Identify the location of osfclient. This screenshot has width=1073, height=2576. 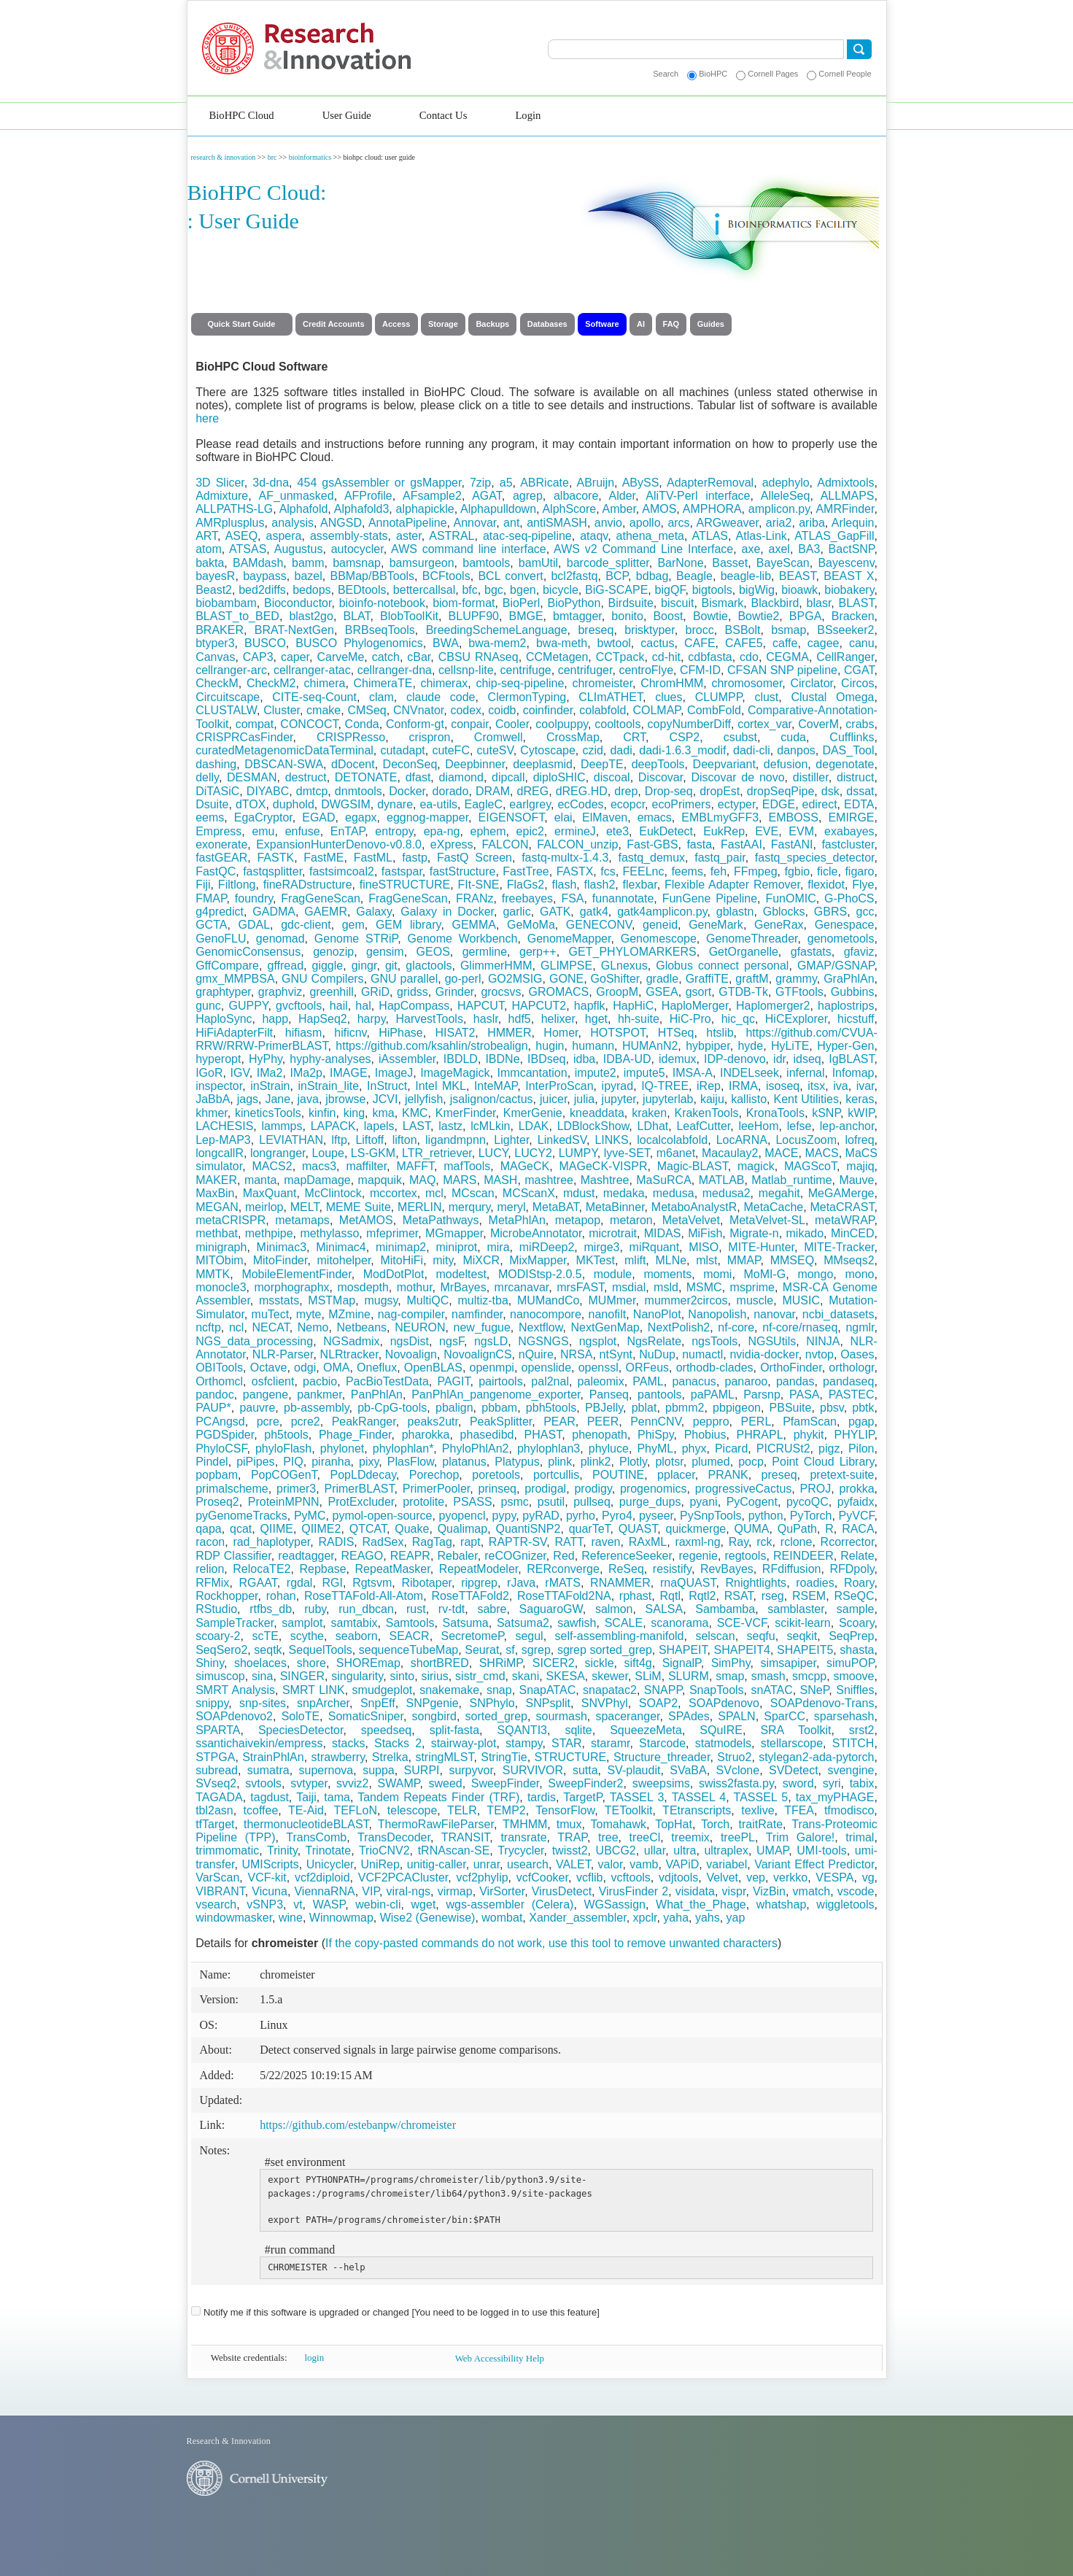
(273, 1381).